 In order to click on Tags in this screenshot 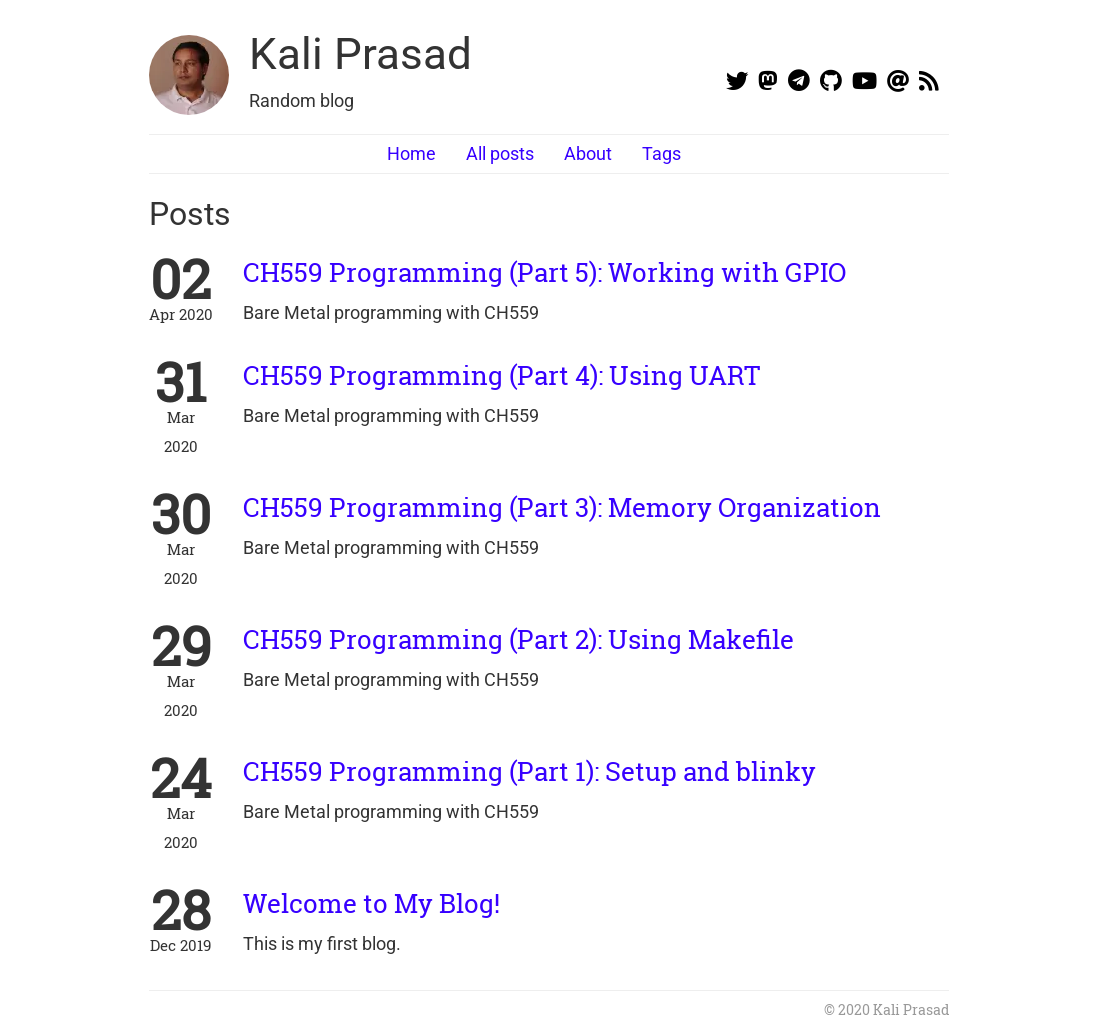, I will do `click(661, 153)`.